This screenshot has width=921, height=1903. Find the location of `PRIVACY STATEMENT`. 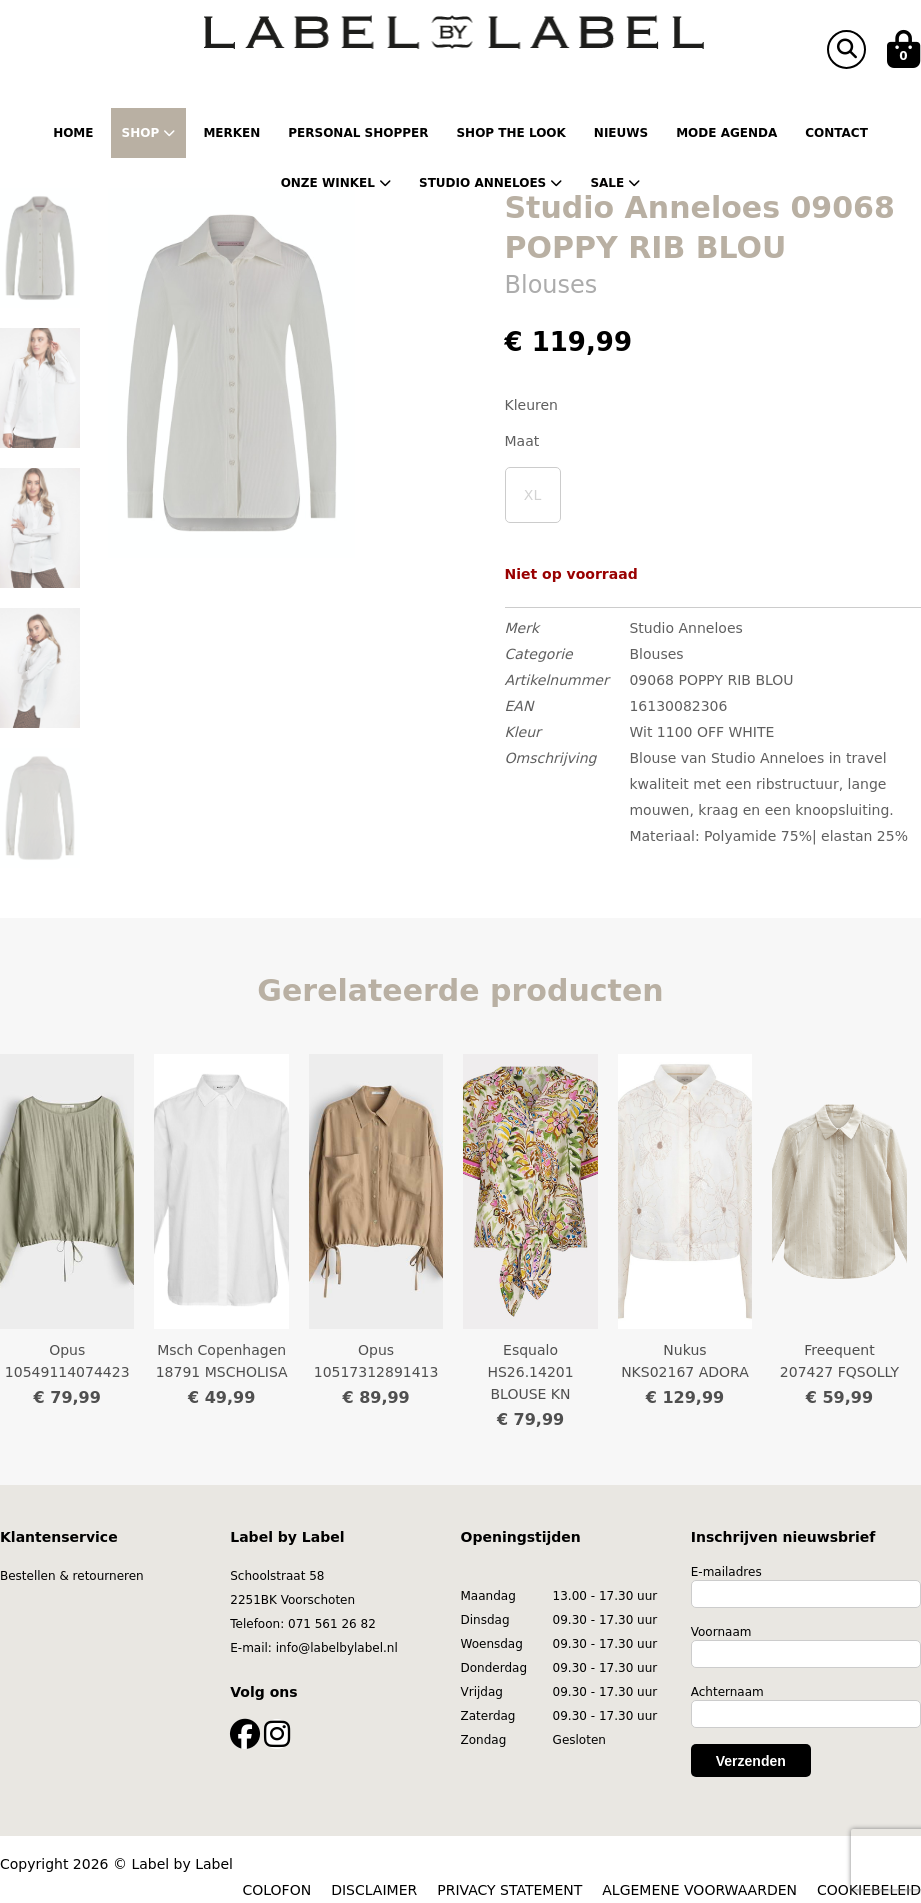

PRIVACY STATEMENT is located at coordinates (509, 1890).